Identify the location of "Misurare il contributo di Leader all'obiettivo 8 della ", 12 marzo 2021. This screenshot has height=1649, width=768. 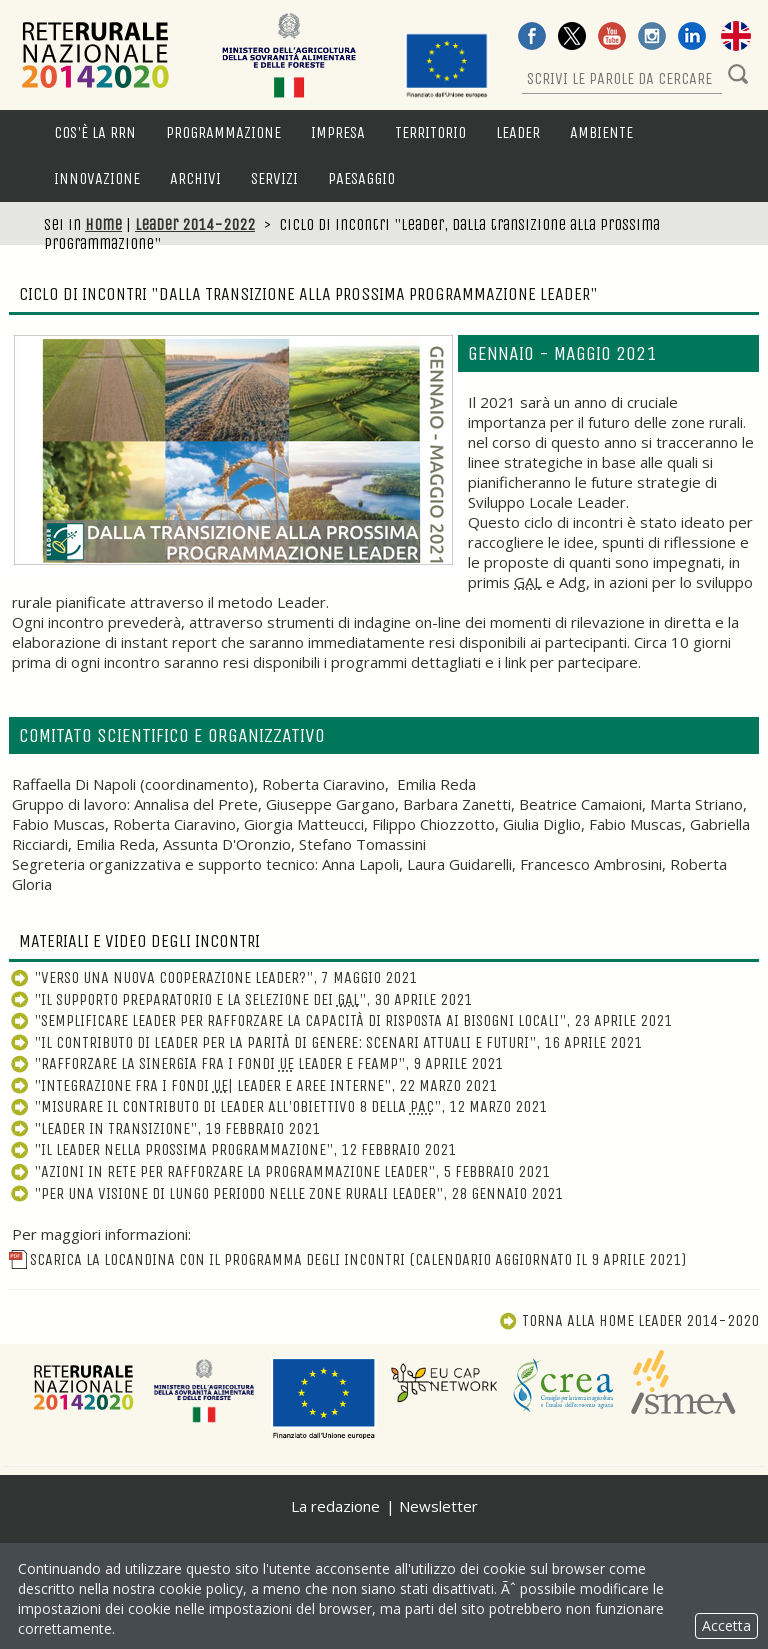
(278, 1106).